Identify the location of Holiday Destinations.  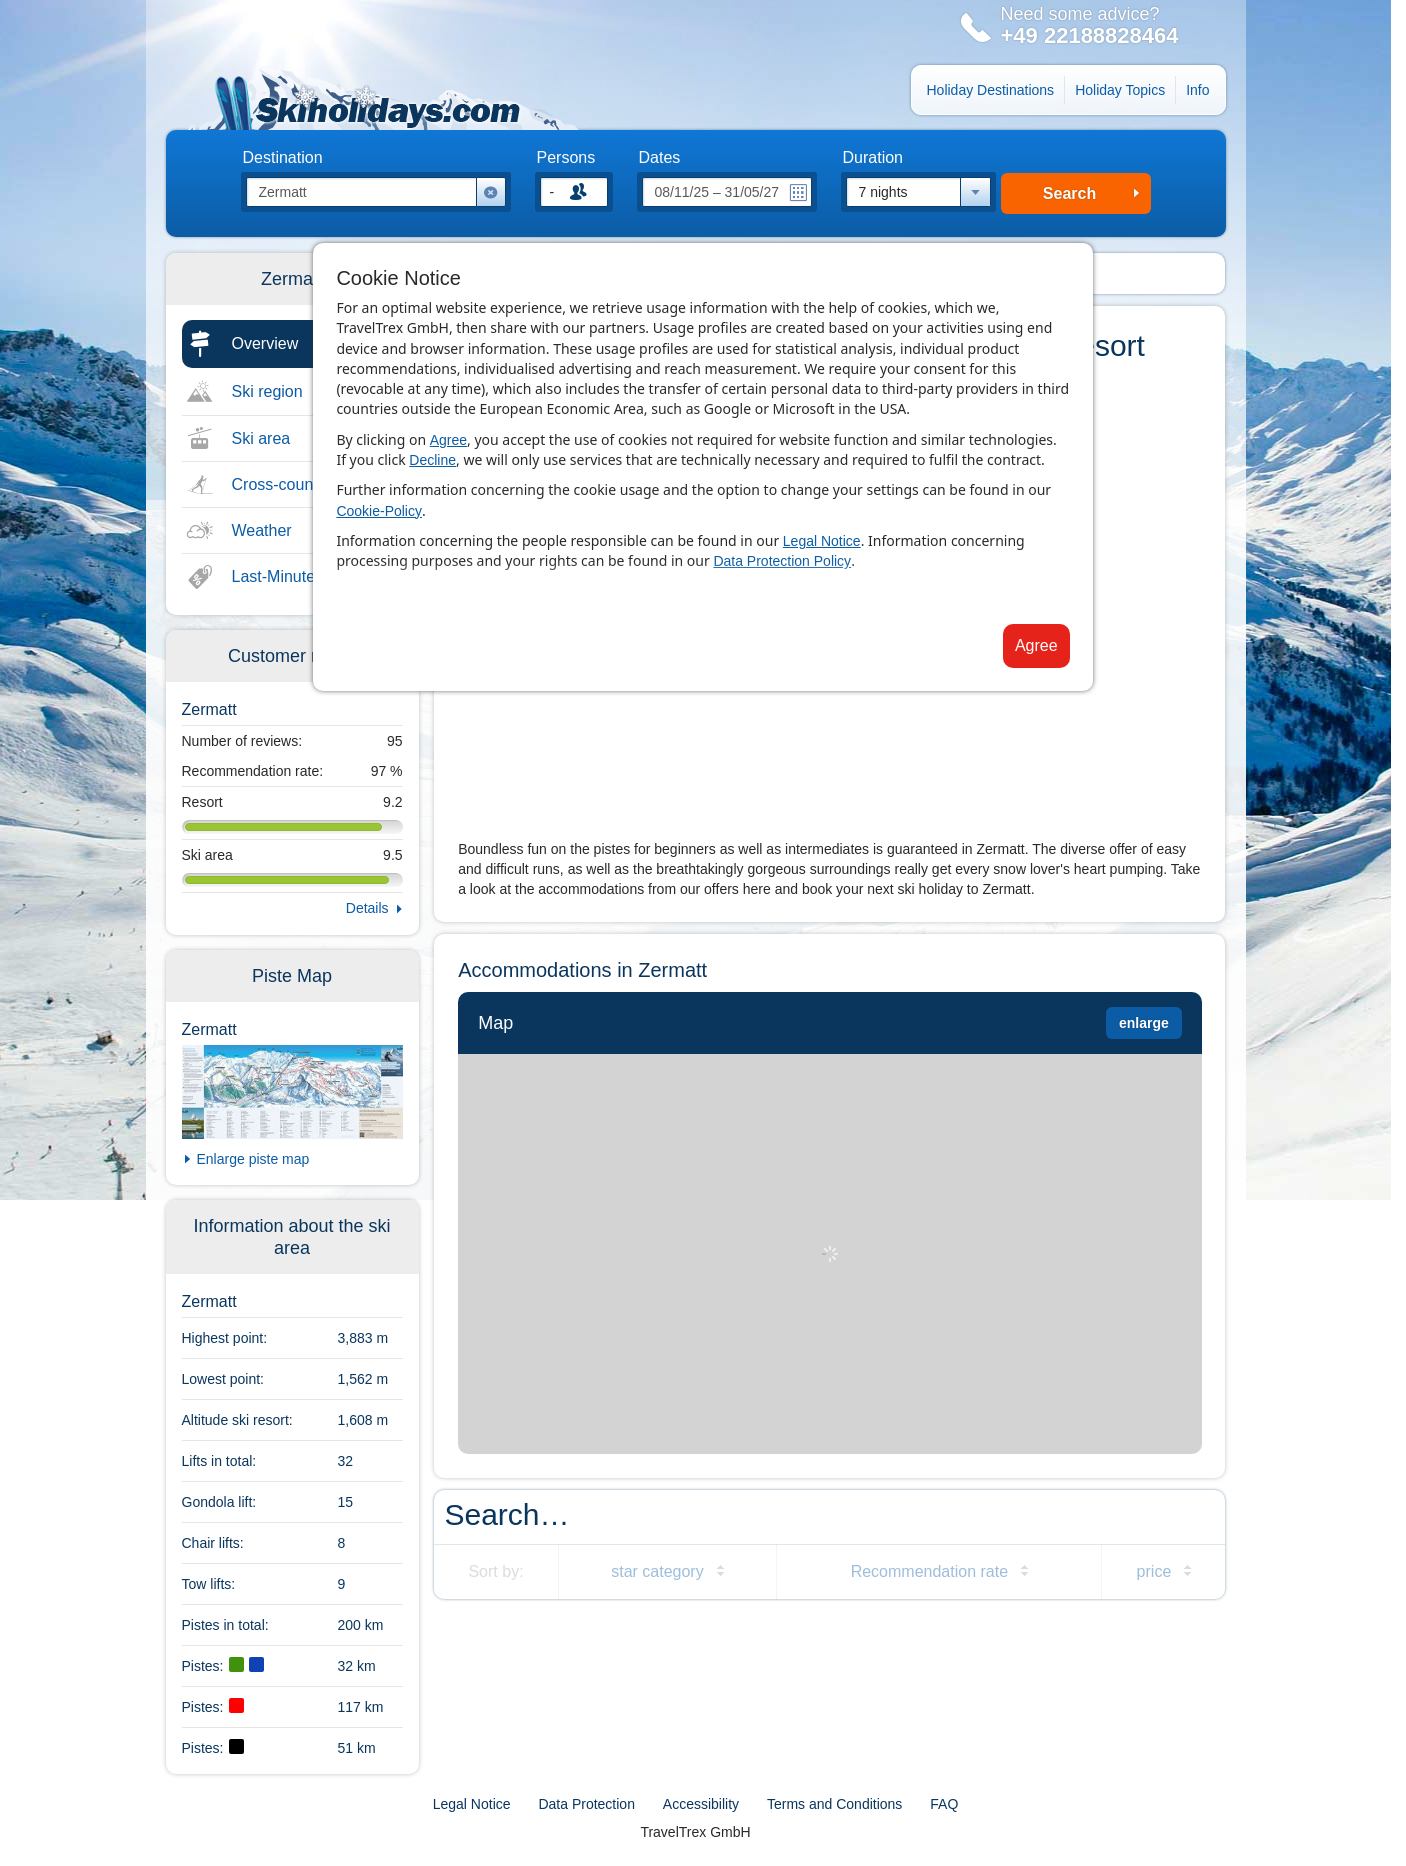
(991, 90).